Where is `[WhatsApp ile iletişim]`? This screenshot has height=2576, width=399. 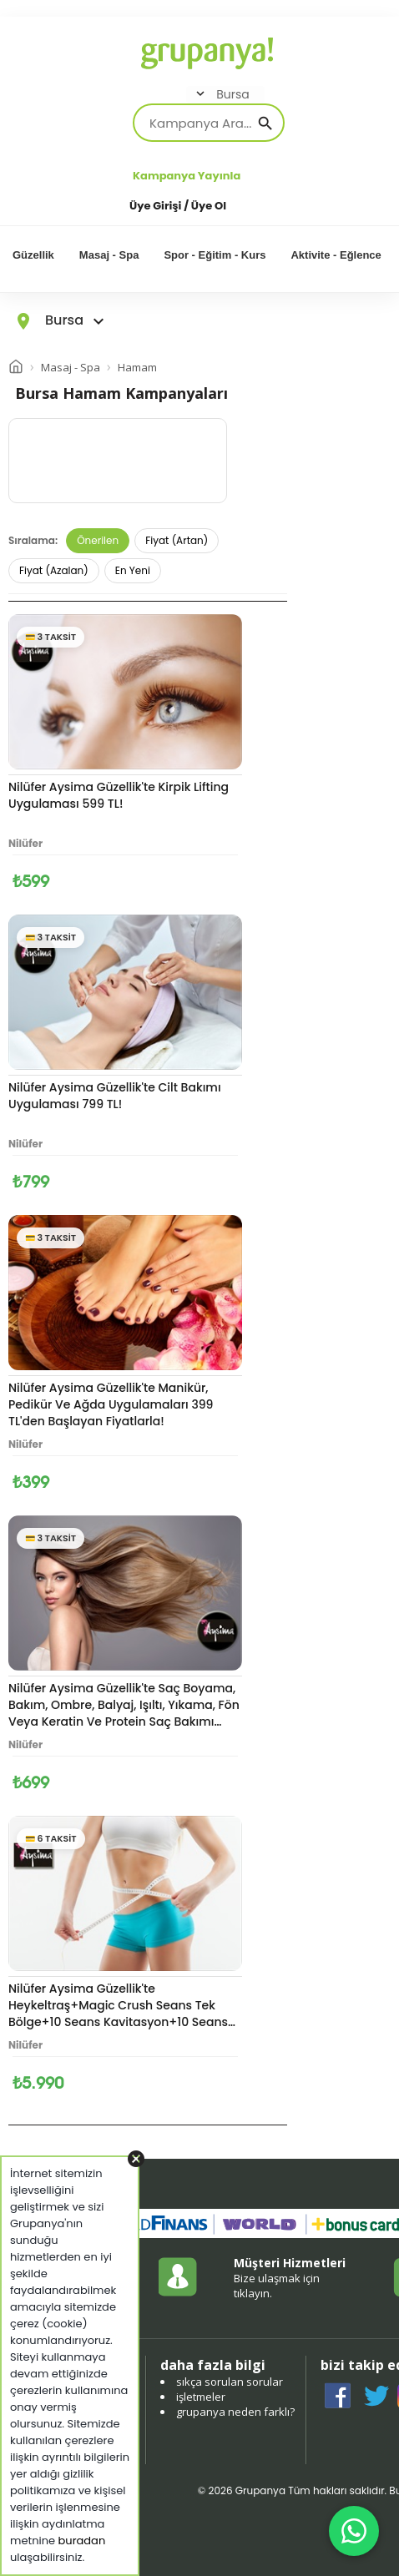
[WhatsApp ile iletişim] is located at coordinates (354, 2531).